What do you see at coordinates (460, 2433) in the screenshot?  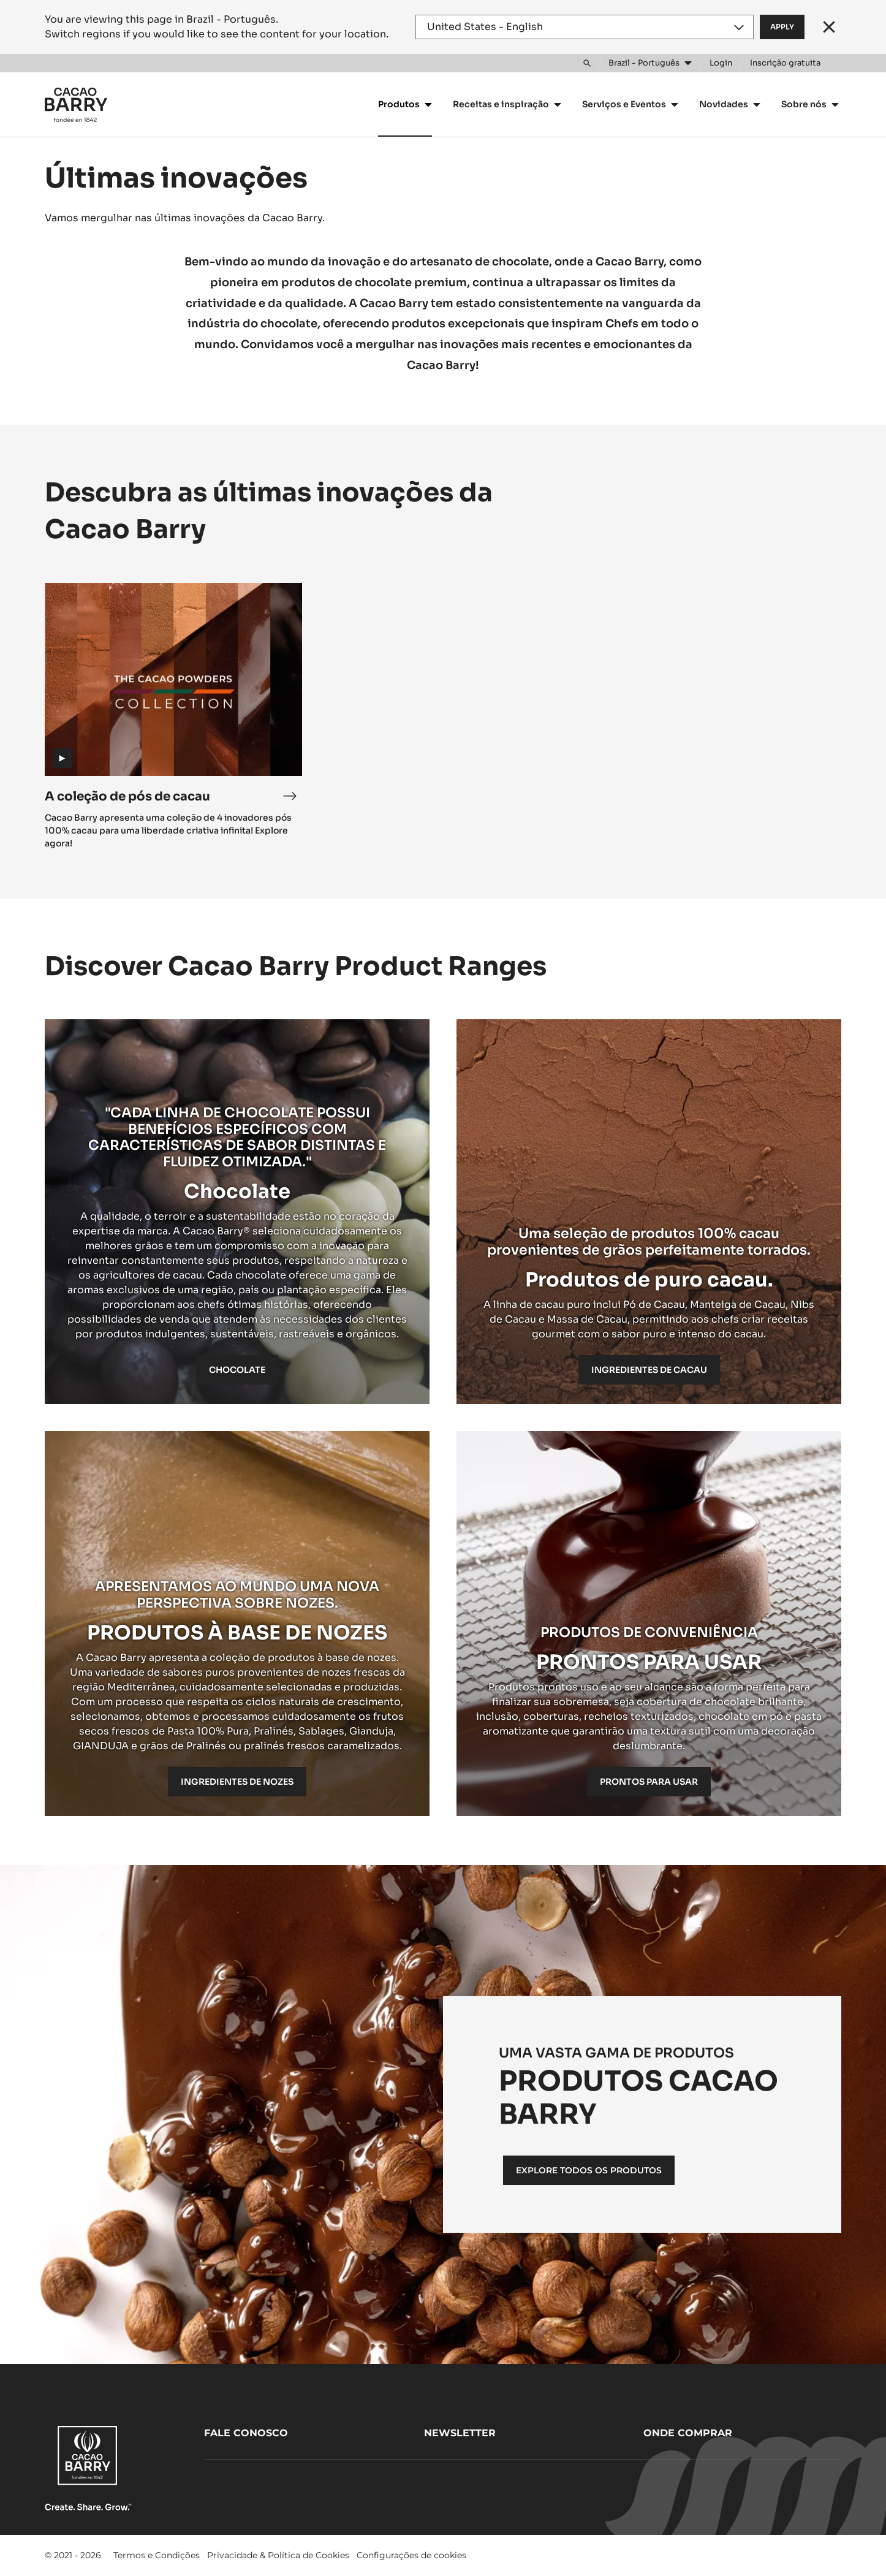 I see `Newsletter` at bounding box center [460, 2433].